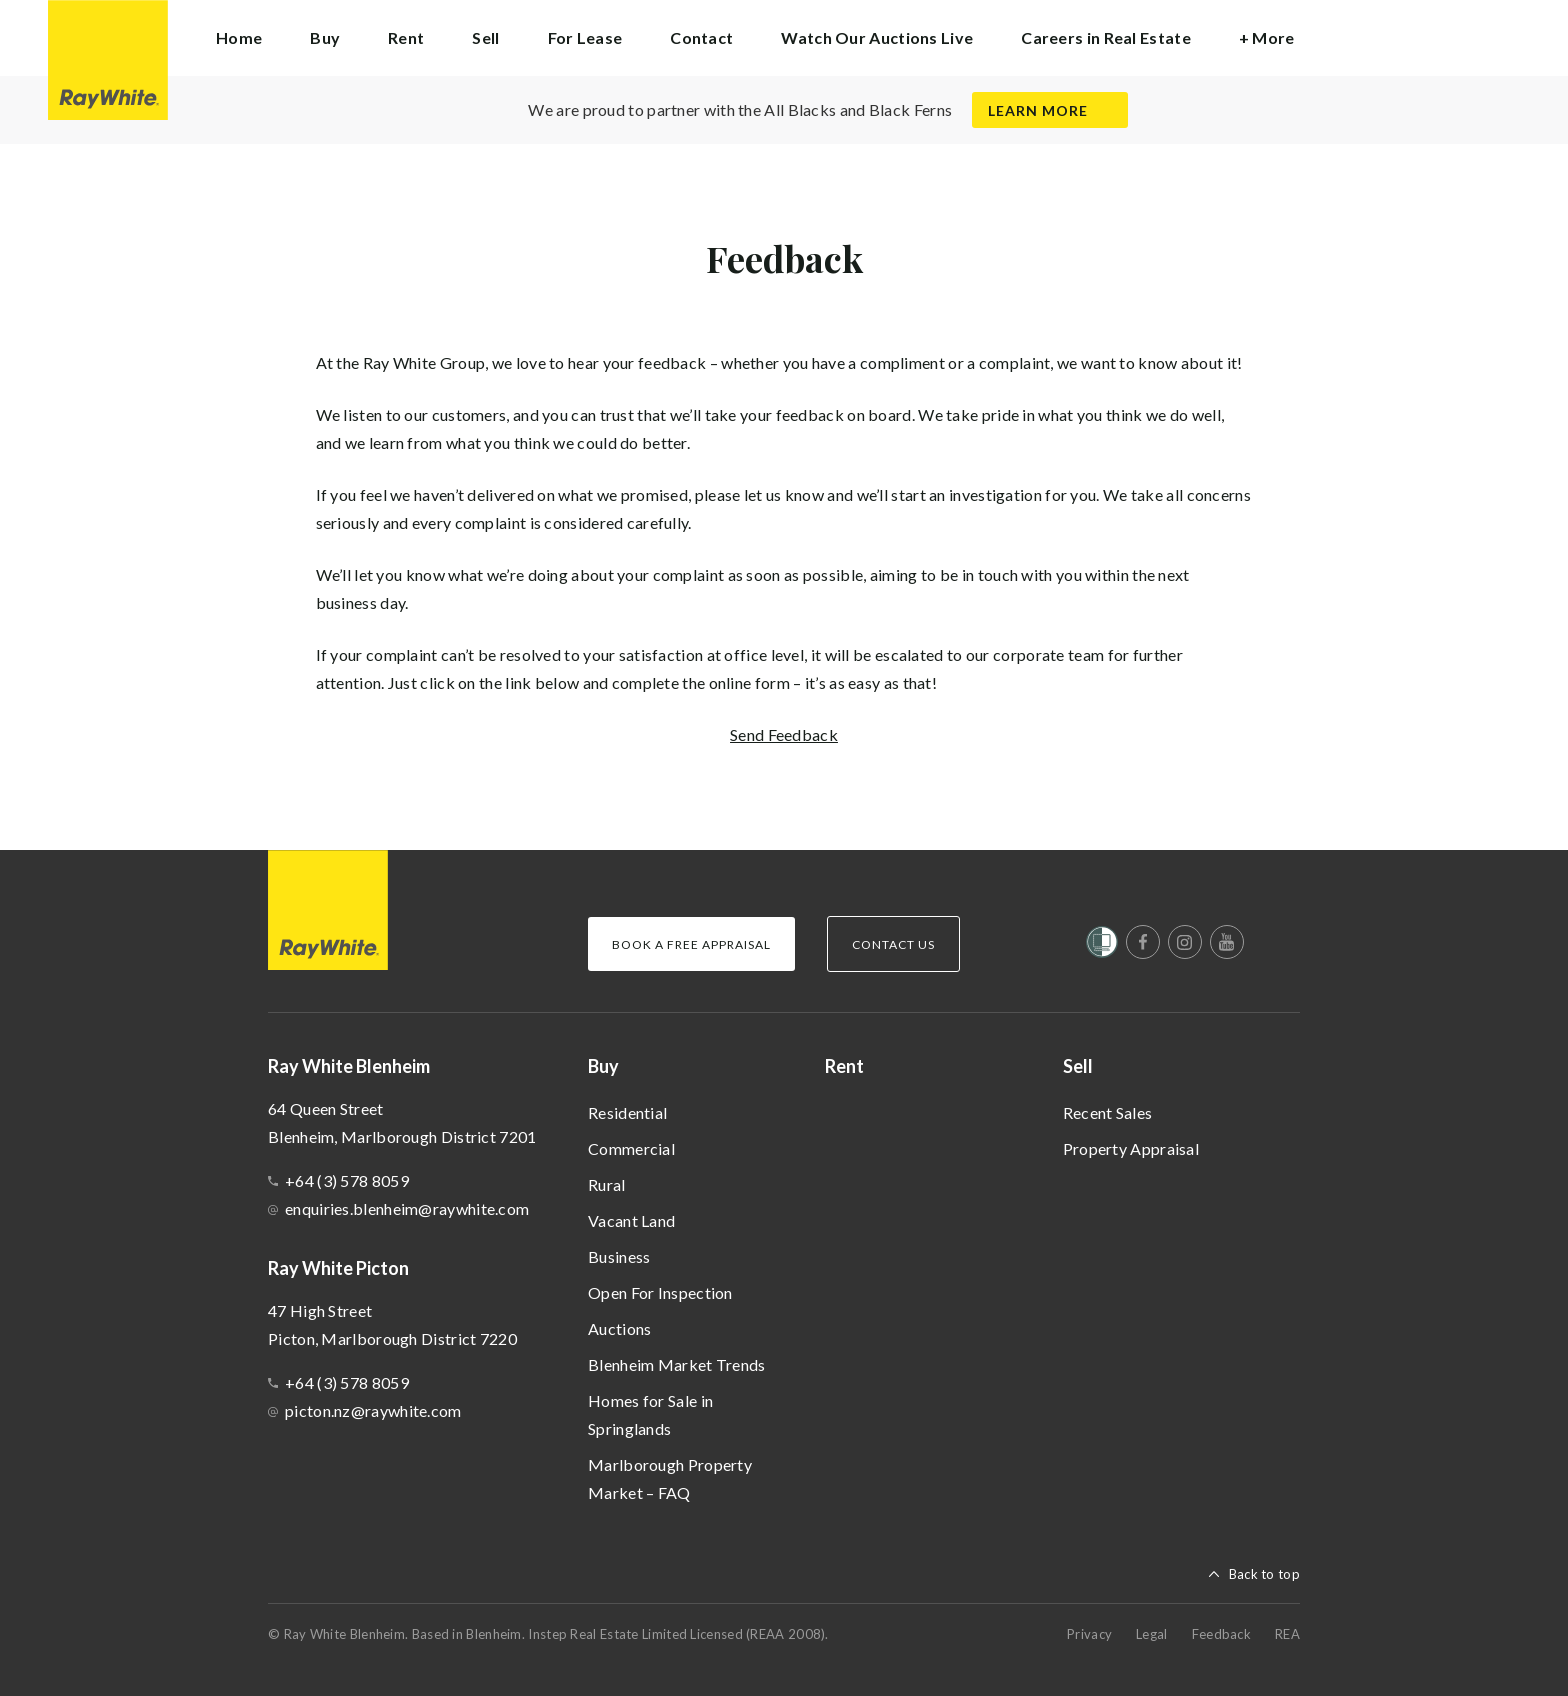 The height and width of the screenshot is (1696, 1568). Describe the element at coordinates (1078, 1066) in the screenshot. I see `Sell` at that location.